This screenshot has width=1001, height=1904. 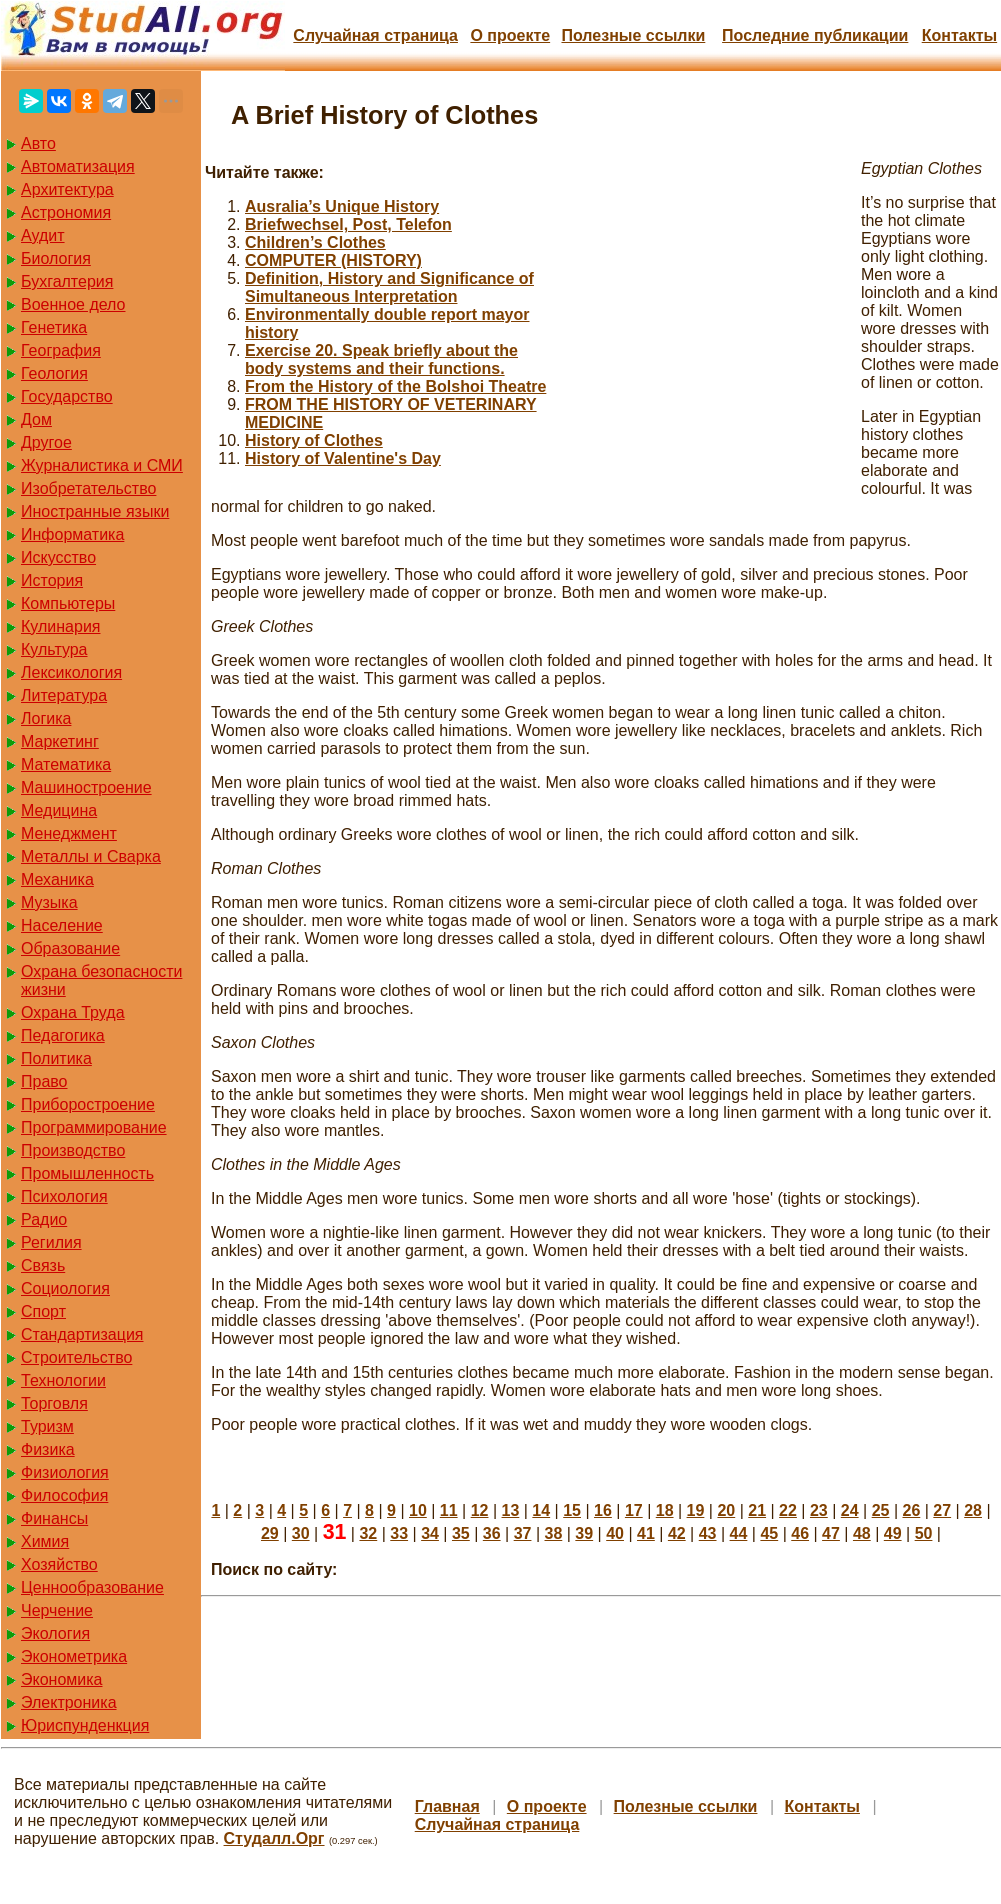 I want to click on 47, so click(x=831, y=1533).